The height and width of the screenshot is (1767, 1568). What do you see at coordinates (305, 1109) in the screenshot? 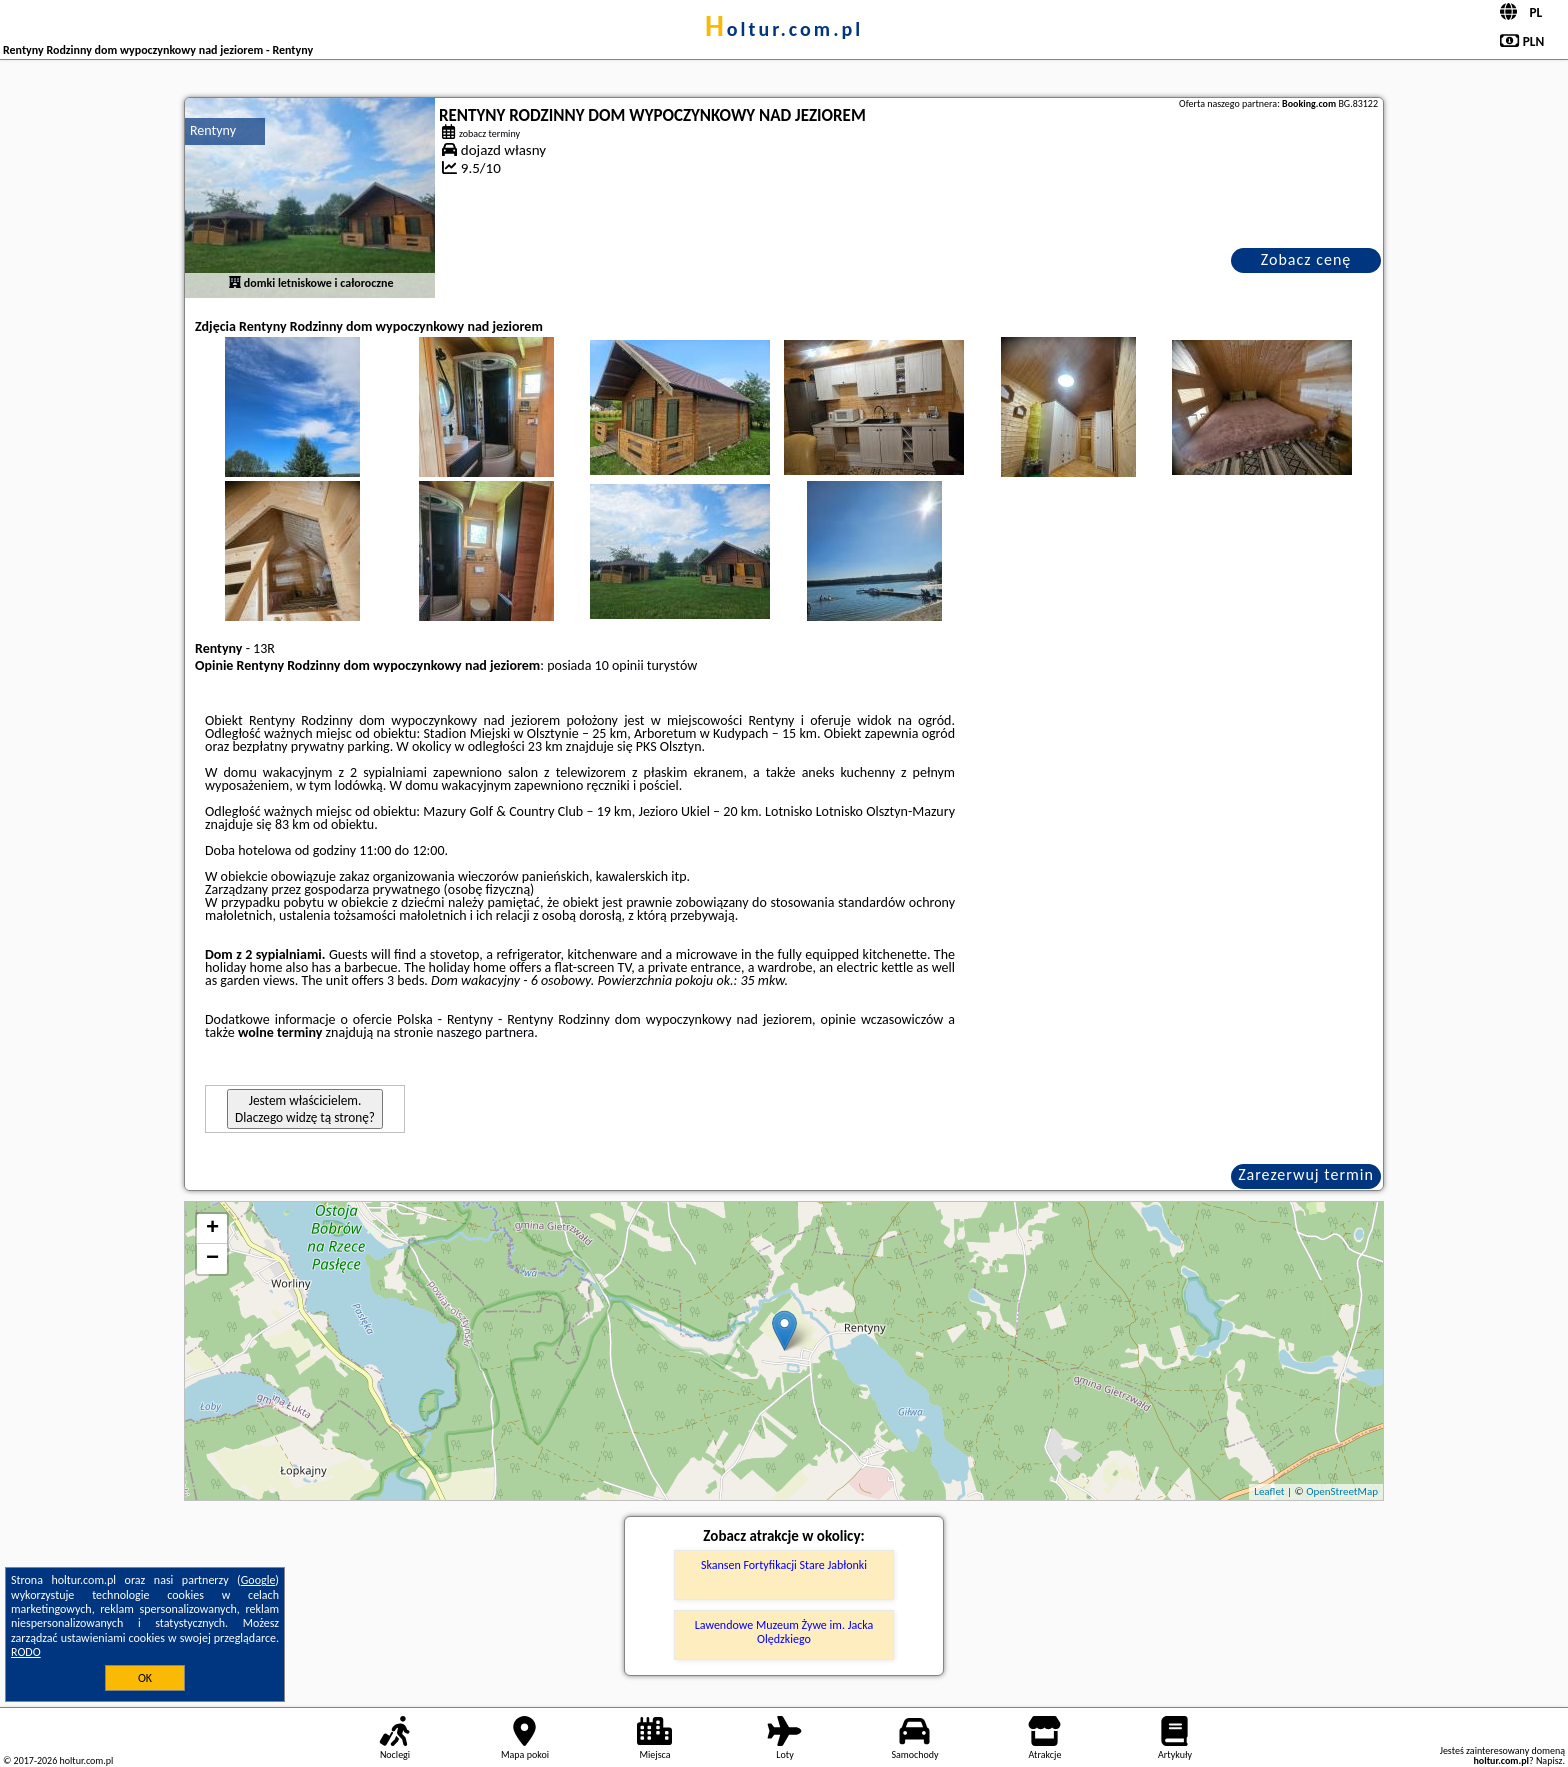
I see `Jestem właścicielem. Dlaczego widzę tą stronę?` at bounding box center [305, 1109].